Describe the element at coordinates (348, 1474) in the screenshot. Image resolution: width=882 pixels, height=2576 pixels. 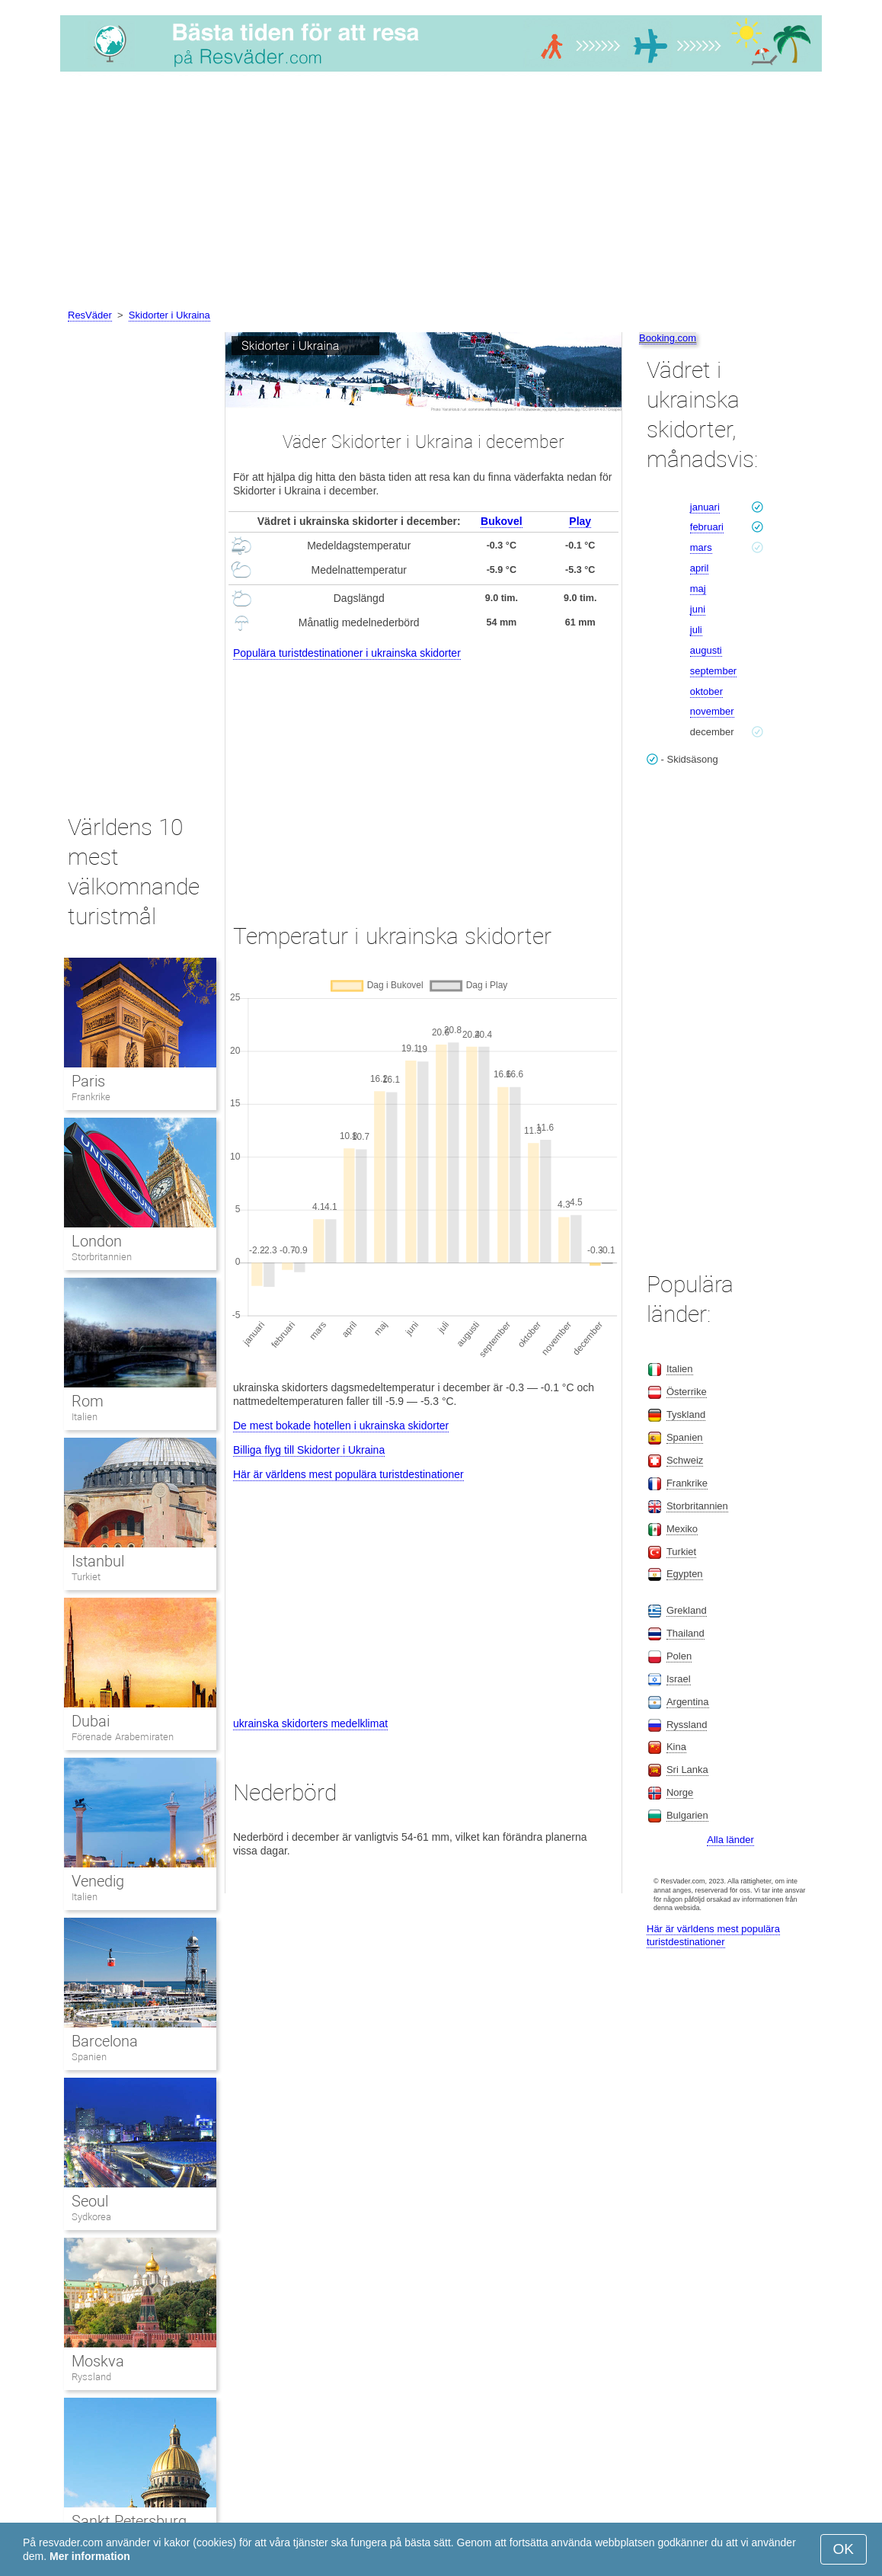
I see `Här är världens mest populära turistdestinationer` at that location.